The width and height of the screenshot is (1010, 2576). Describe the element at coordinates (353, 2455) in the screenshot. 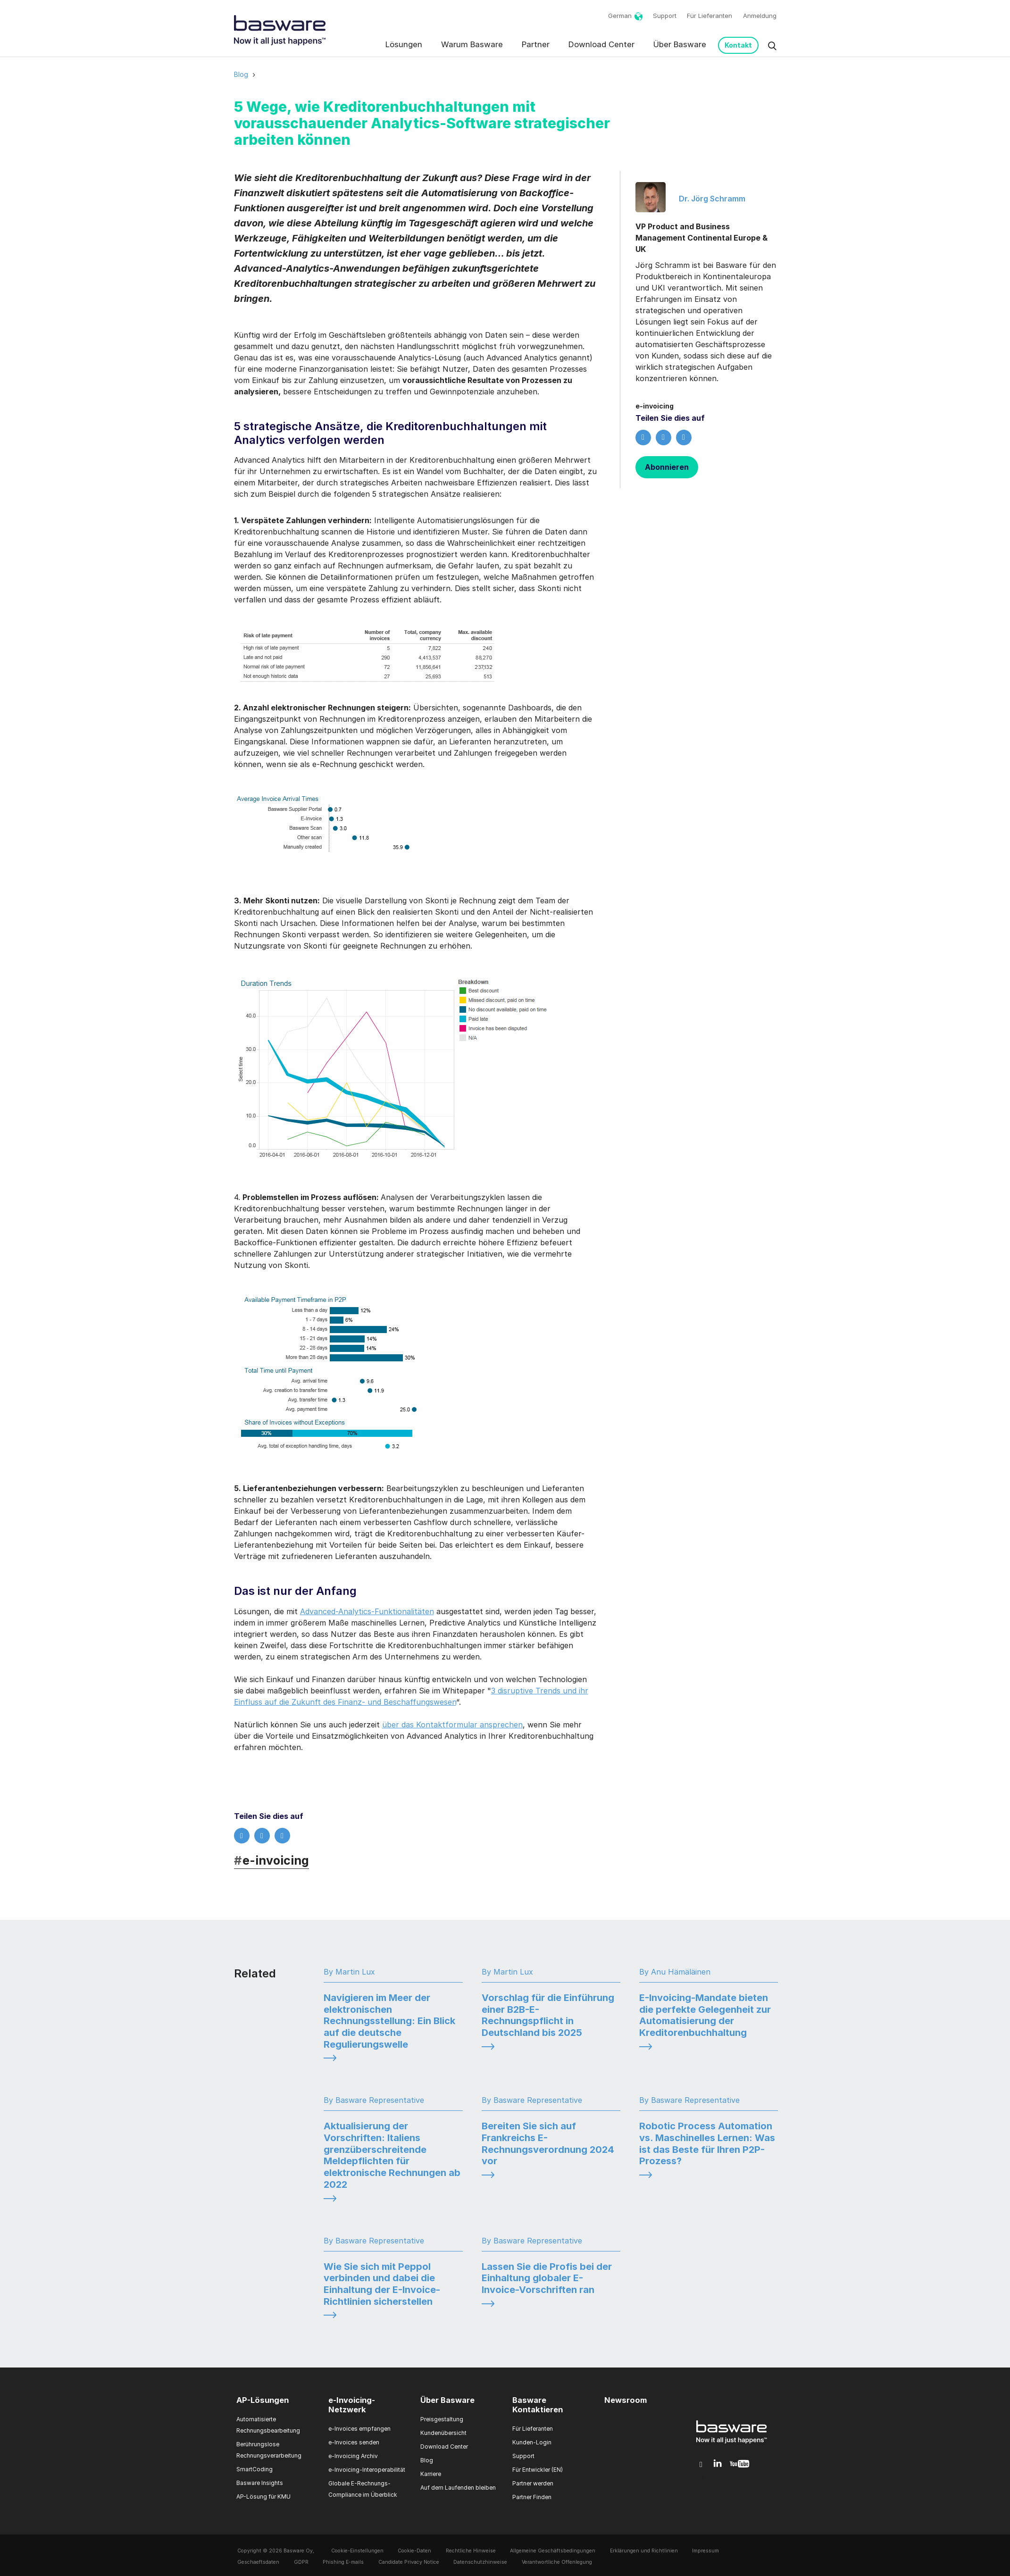

I see `e-Invoicing Archiv` at that location.